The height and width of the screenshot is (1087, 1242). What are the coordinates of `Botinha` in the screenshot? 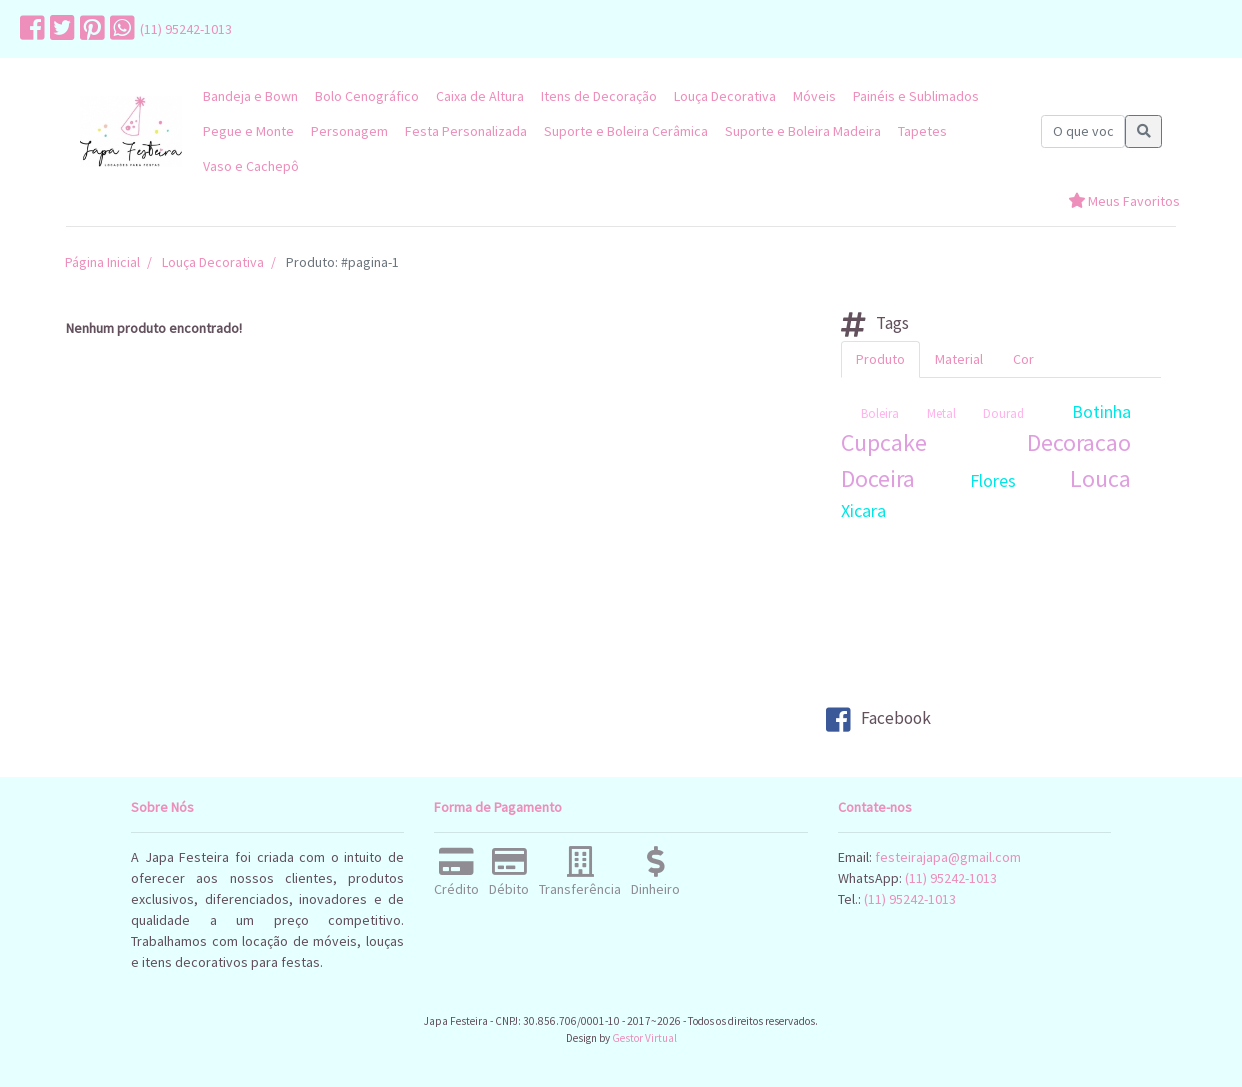 It's located at (1101, 411).